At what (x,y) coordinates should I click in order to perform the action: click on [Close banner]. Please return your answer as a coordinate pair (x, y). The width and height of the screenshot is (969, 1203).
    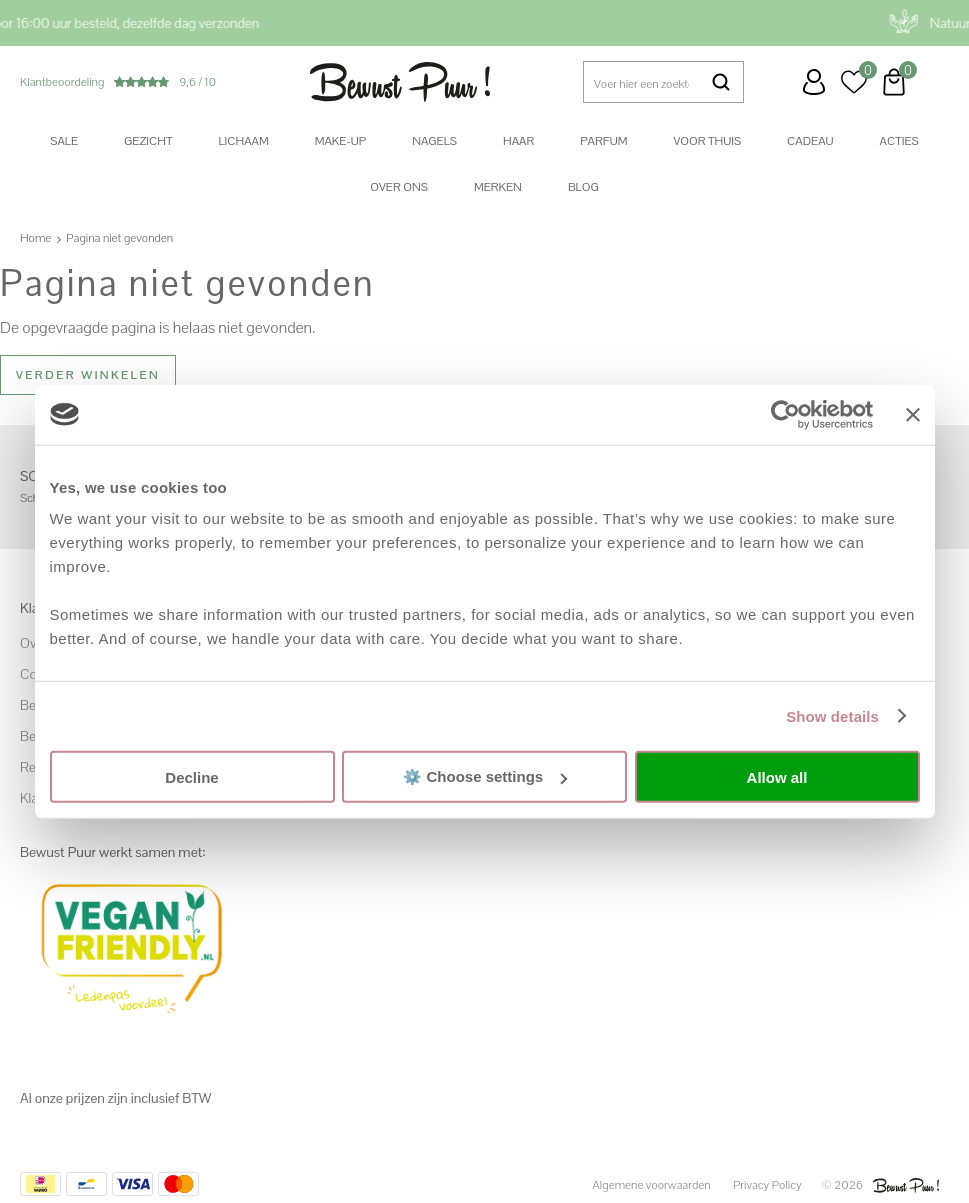
    Looking at the image, I should click on (913, 414).